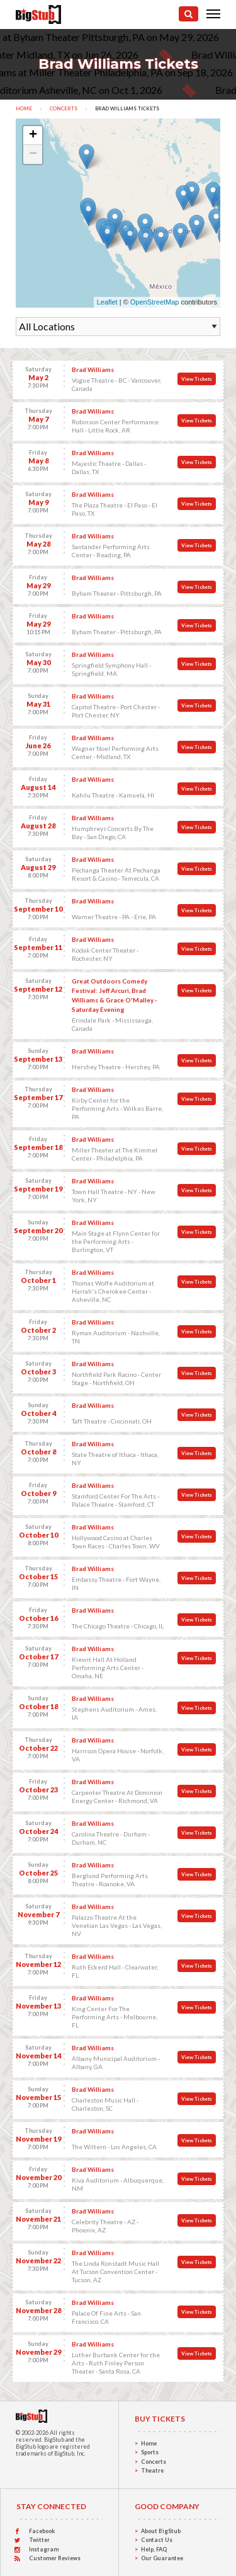  Describe the element at coordinates (107, 302) in the screenshot. I see `Leaflet` at that location.